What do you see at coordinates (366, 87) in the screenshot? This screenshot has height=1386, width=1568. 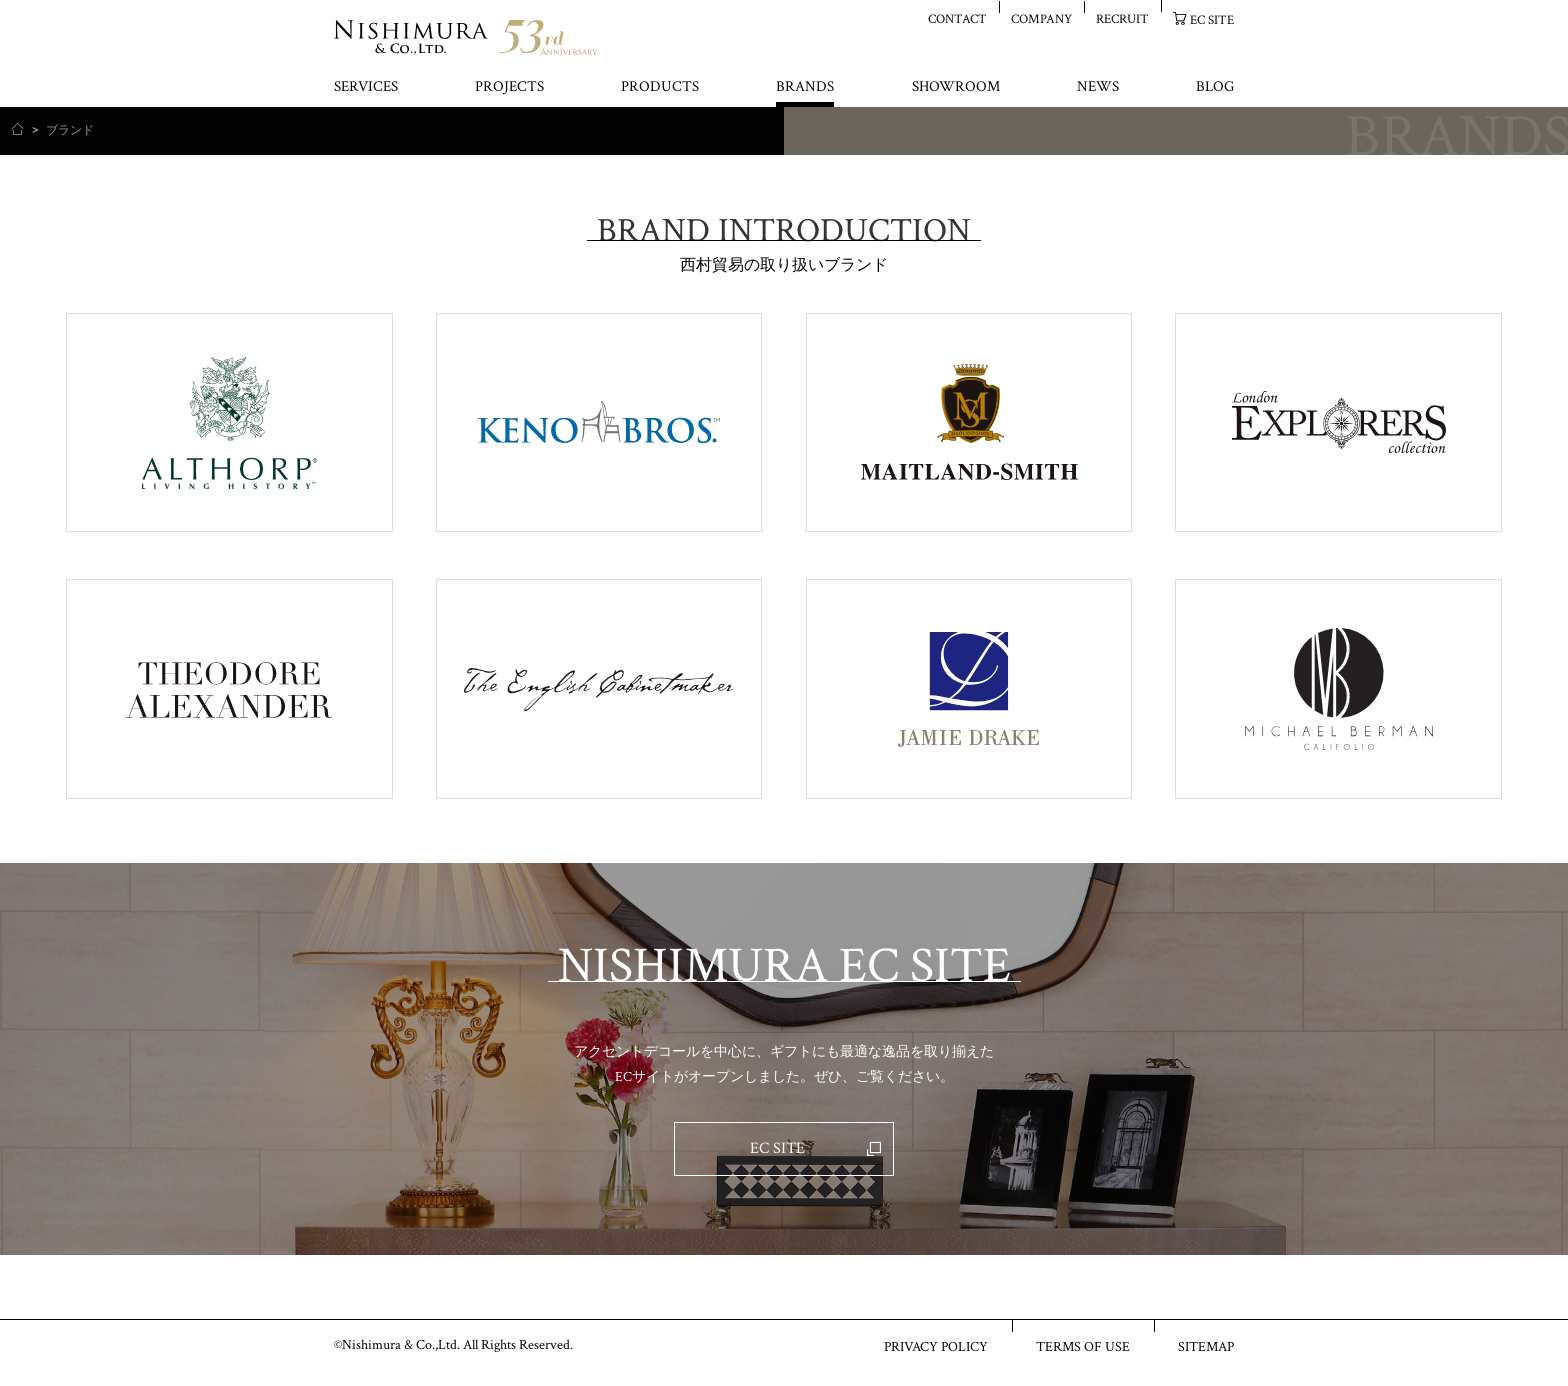 I see `SERVICES` at bounding box center [366, 87].